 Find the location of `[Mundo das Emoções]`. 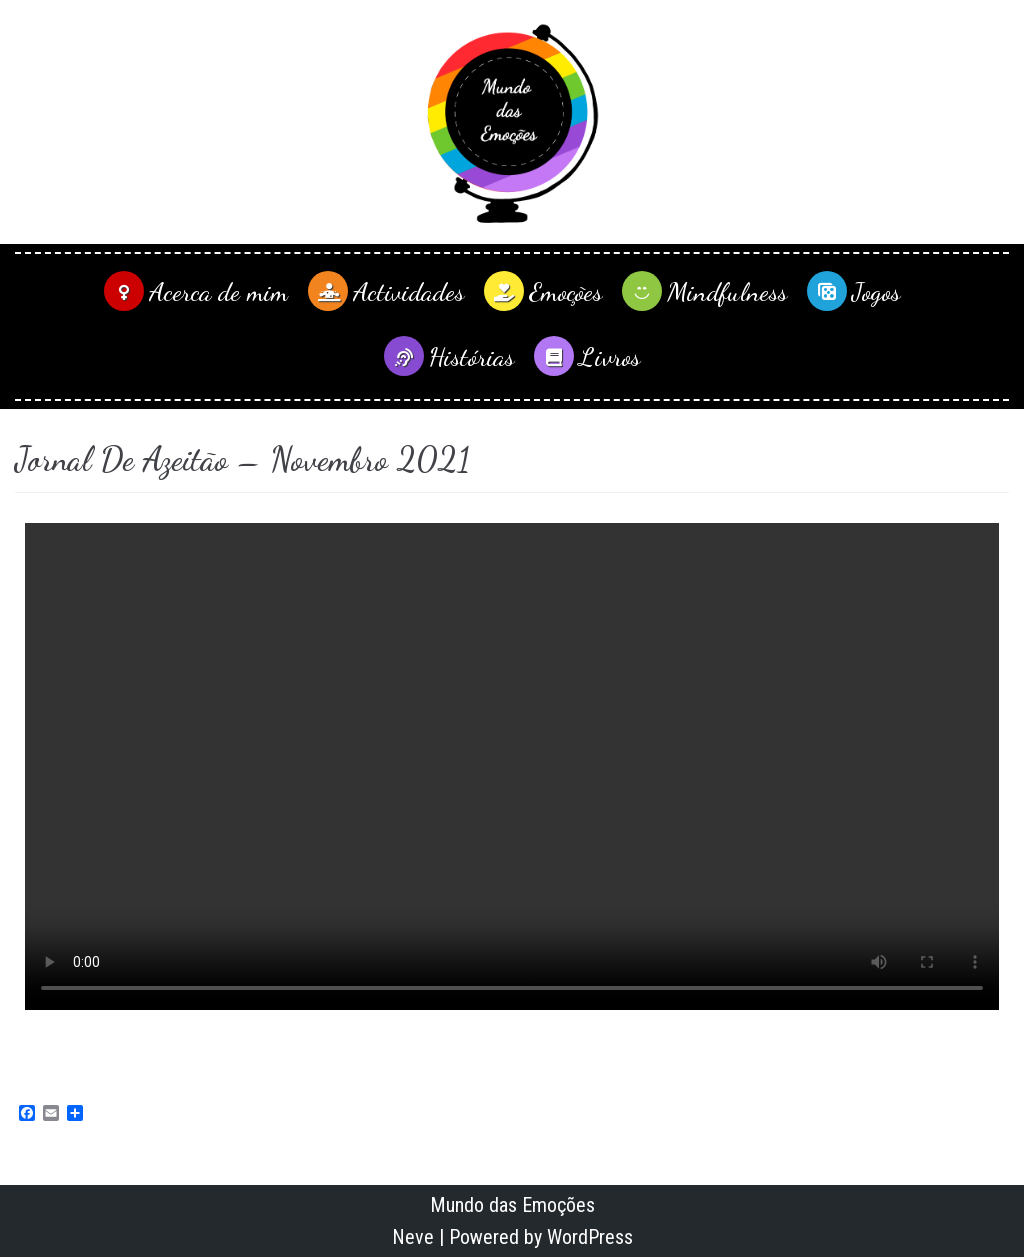

[Mundo das Emoções] is located at coordinates (512, 122).